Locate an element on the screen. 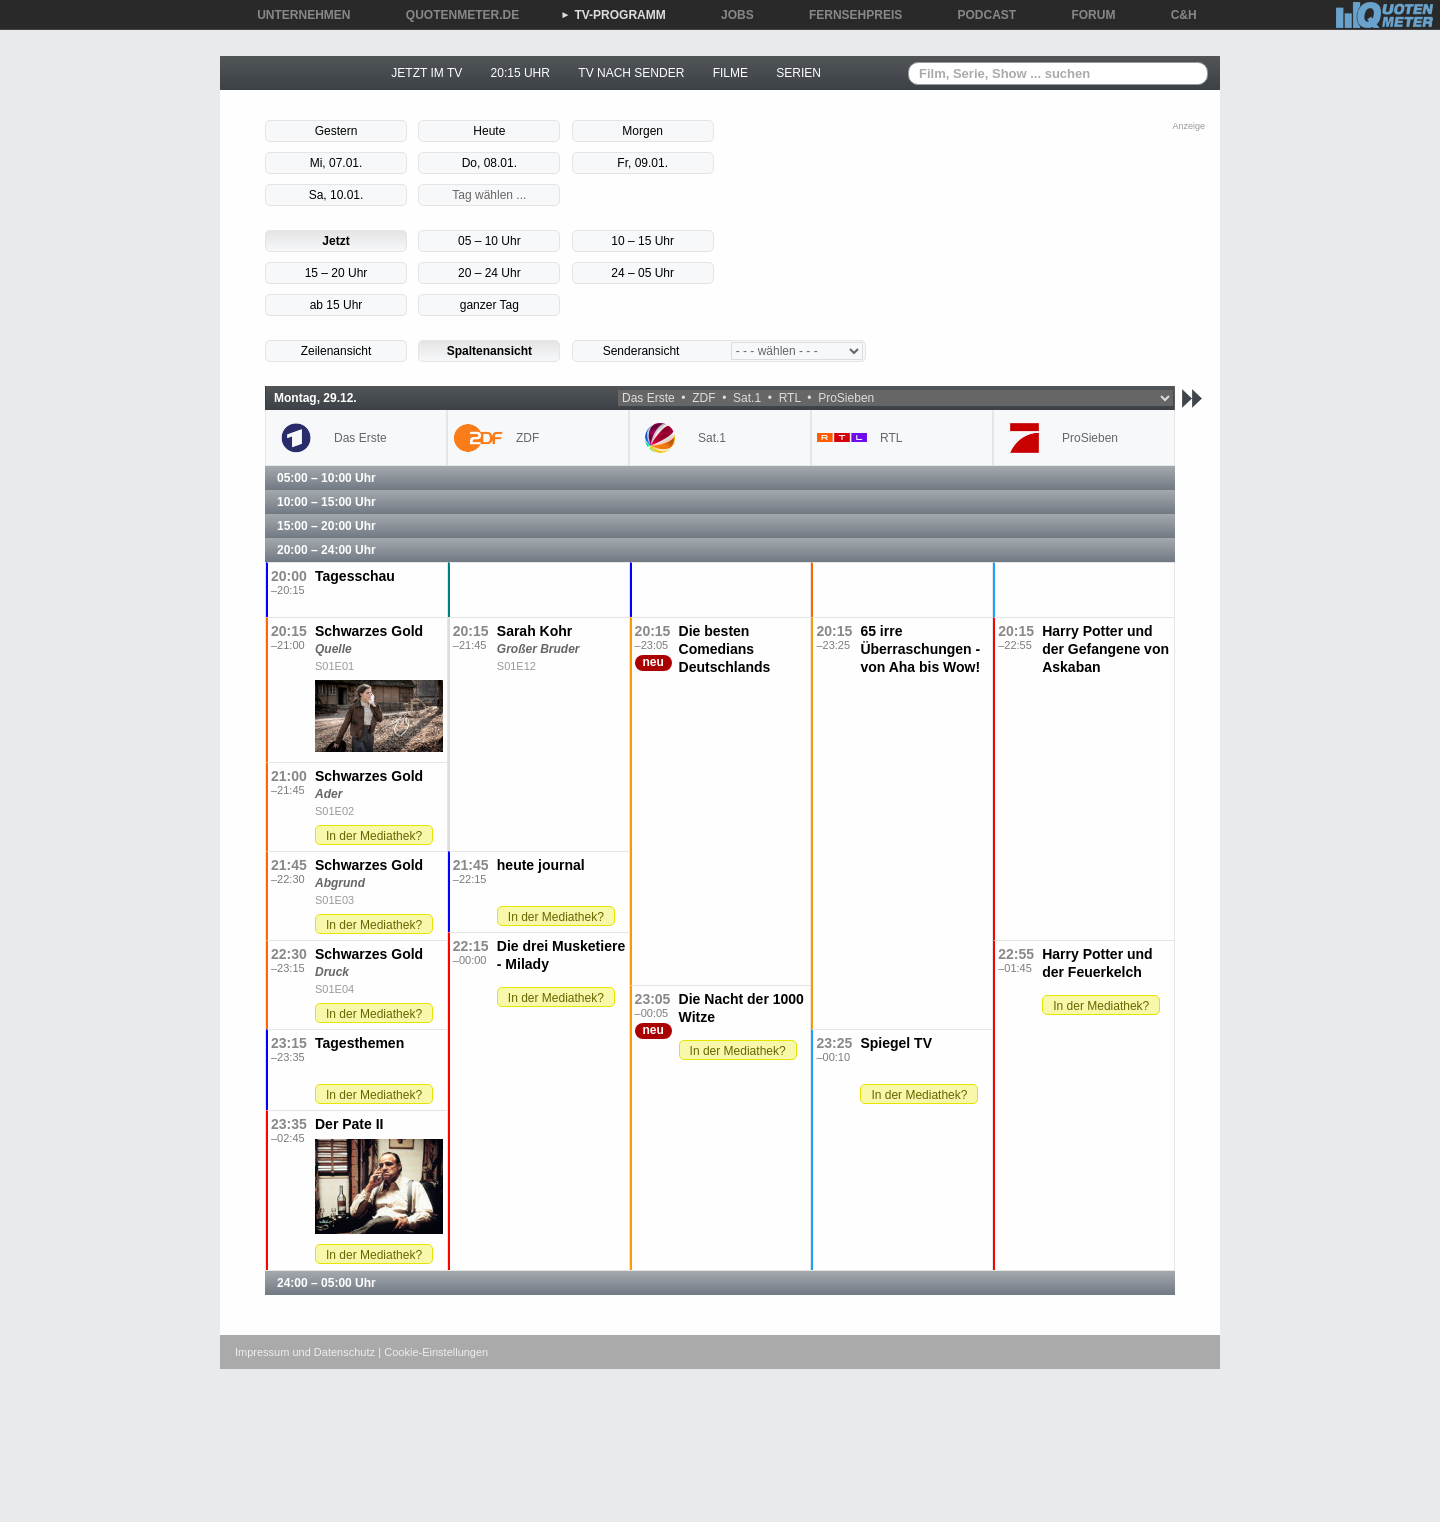 The width and height of the screenshot is (1440, 1522). JOBS is located at coordinates (730, 15).